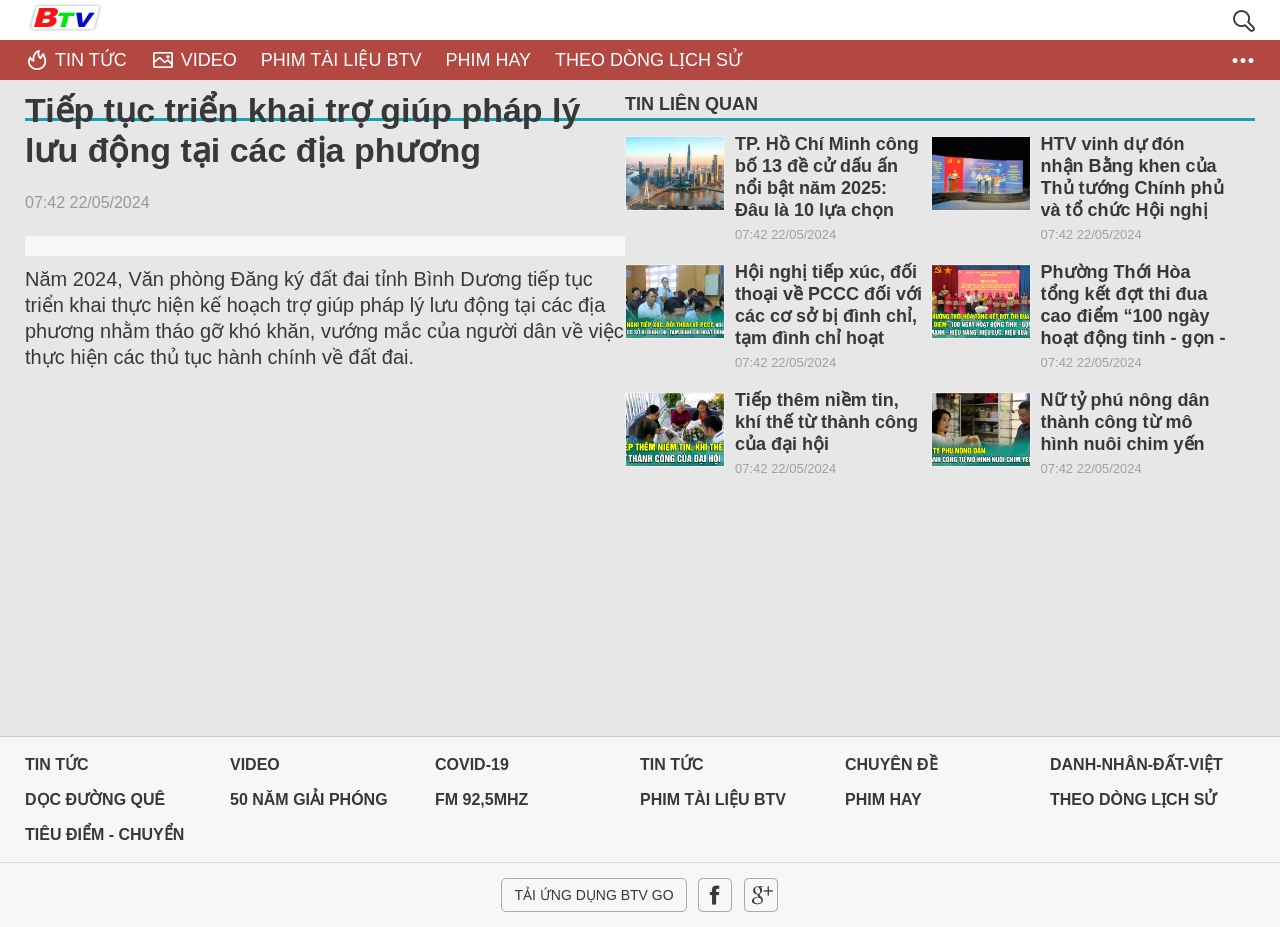  Describe the element at coordinates (104, 839) in the screenshot. I see `Tiêu điểm - Chuyển đổi số` at that location.